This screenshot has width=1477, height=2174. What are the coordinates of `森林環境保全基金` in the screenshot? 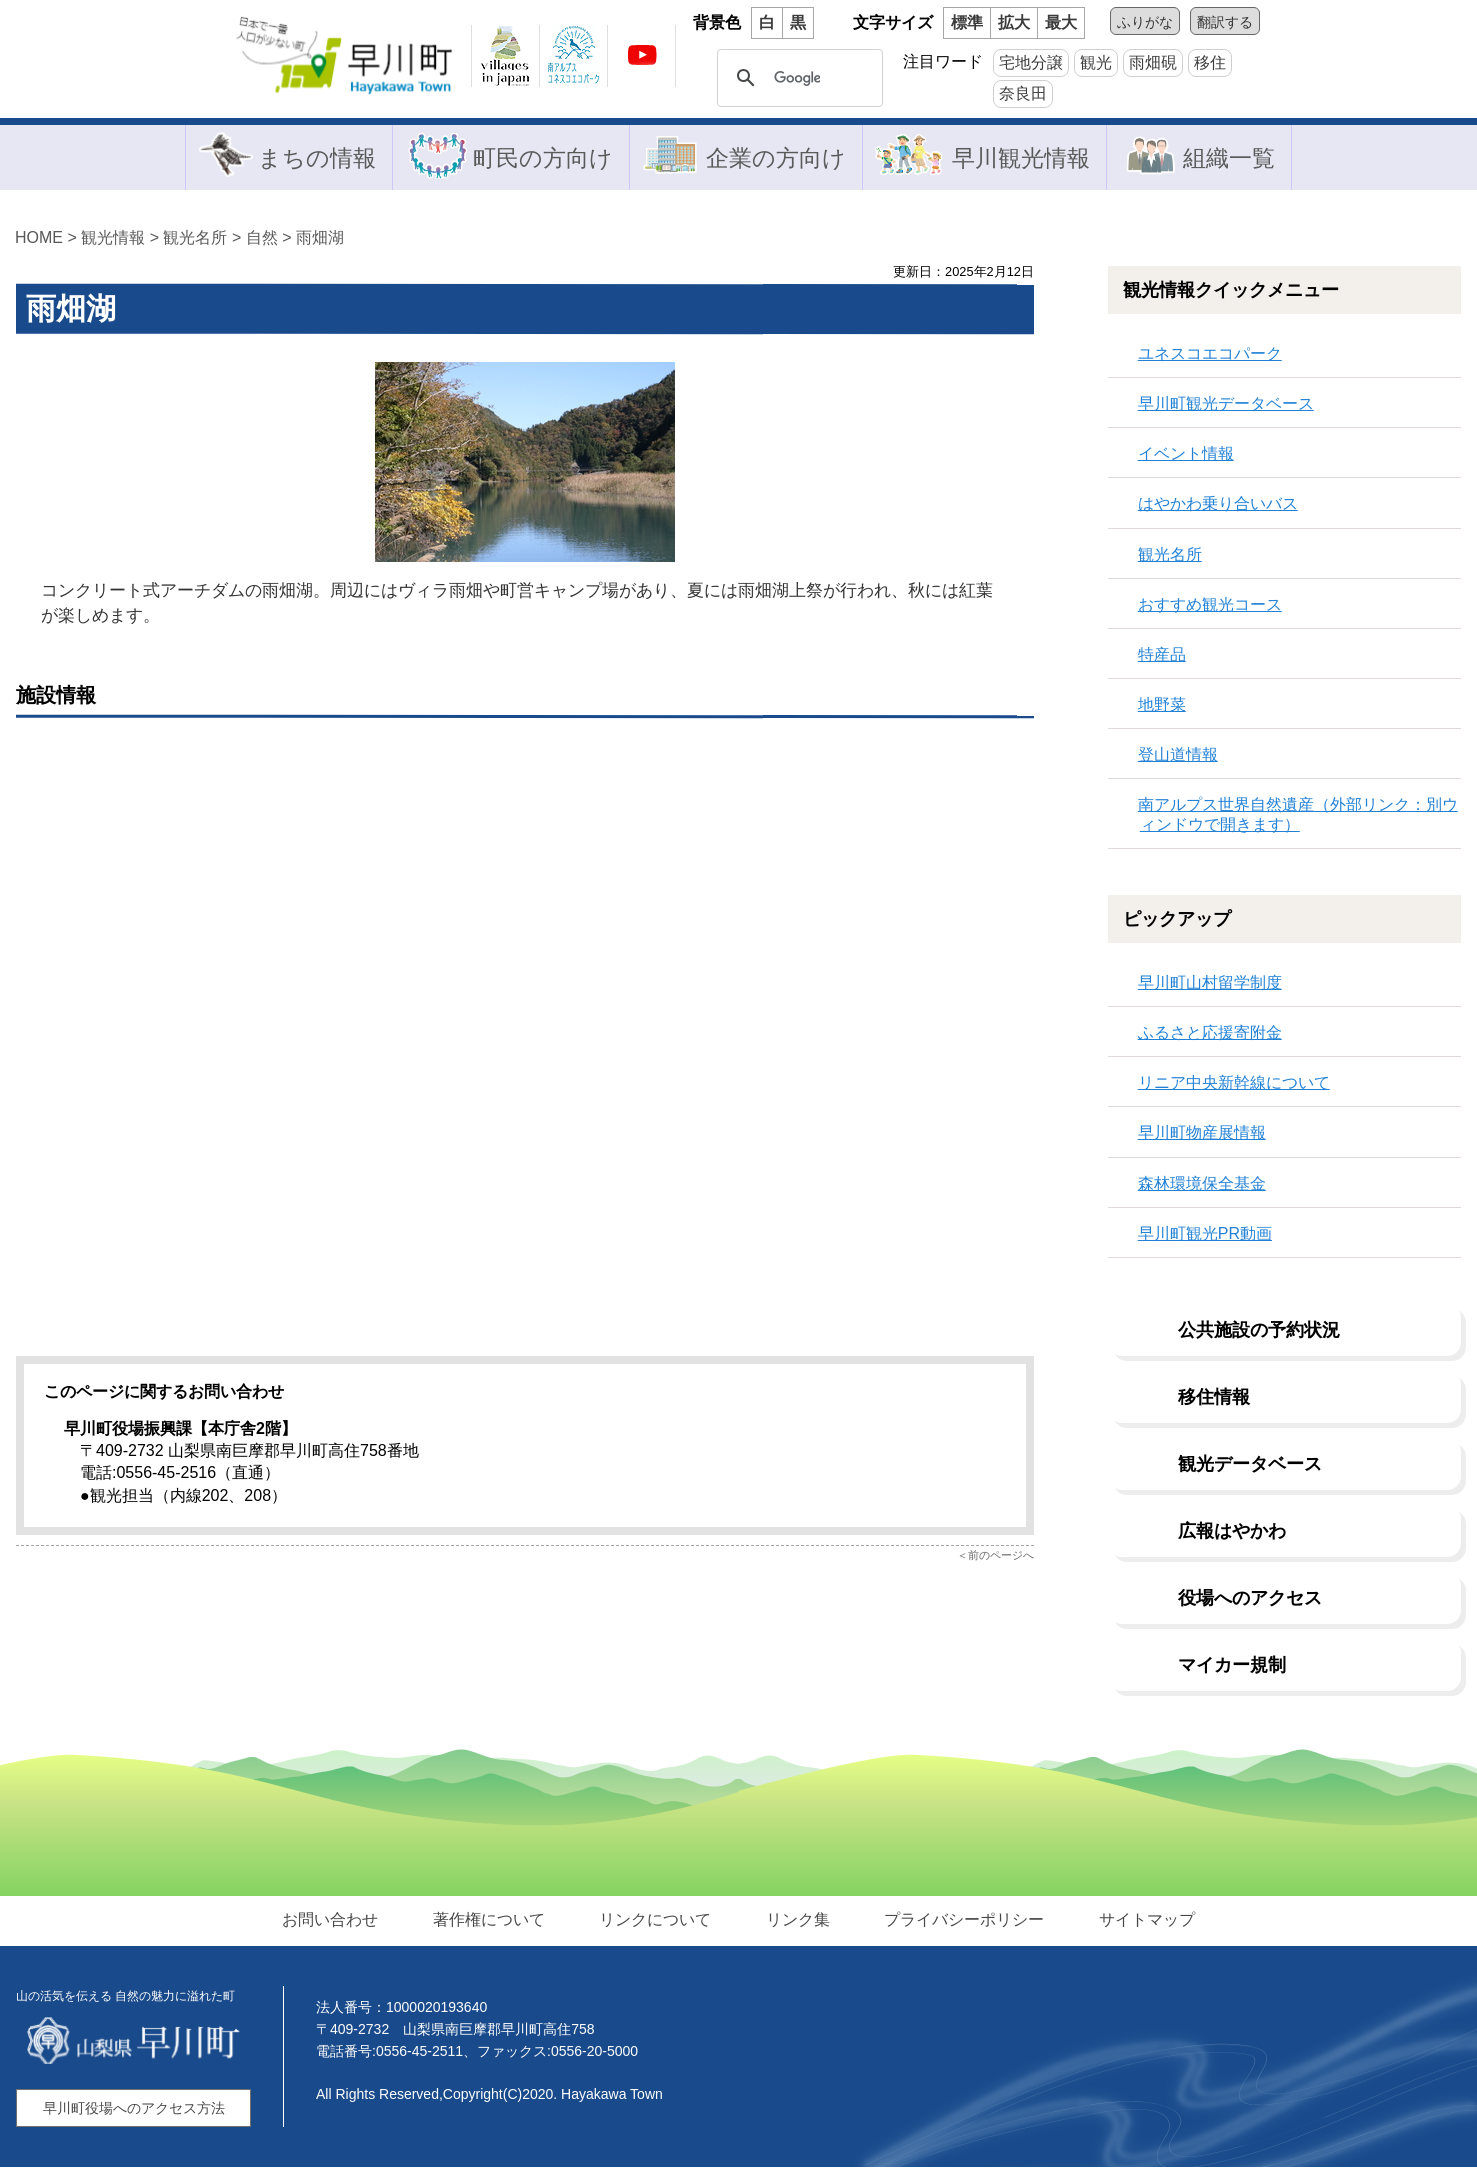 It's located at (1202, 1189).